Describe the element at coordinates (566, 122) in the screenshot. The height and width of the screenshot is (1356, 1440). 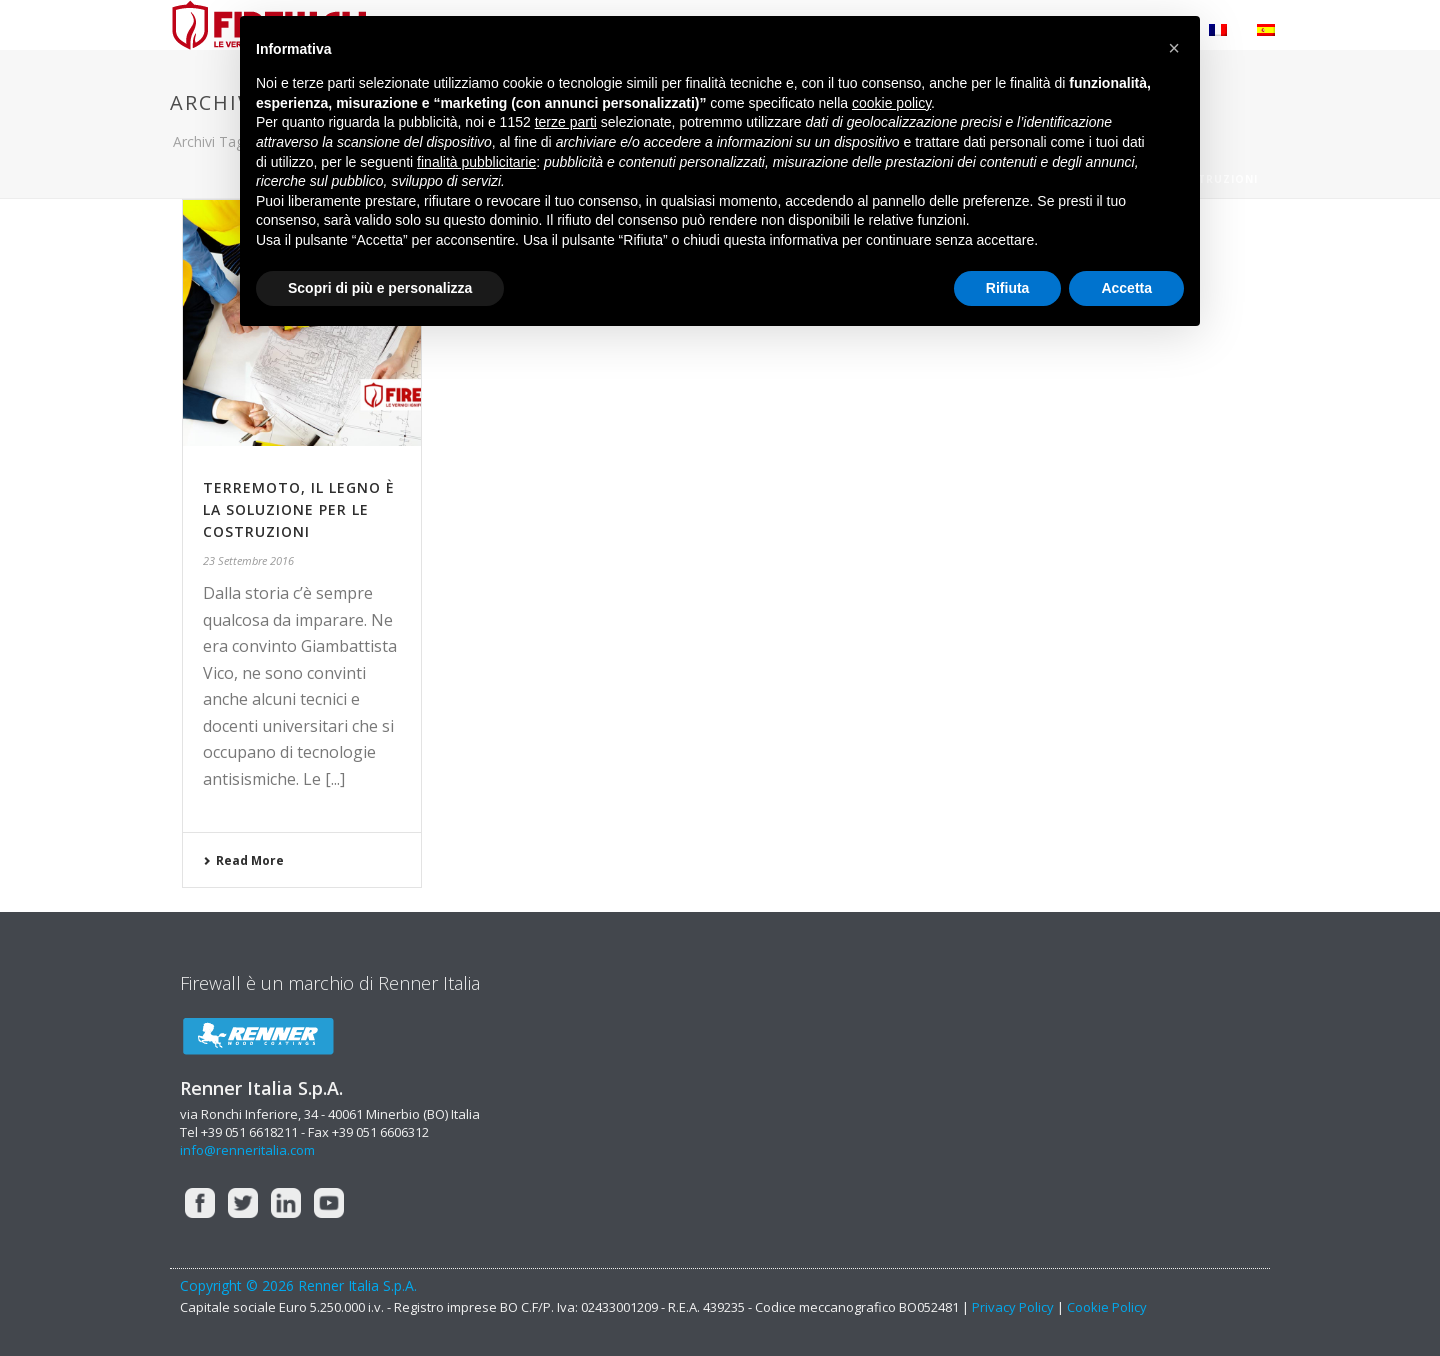
I see `terze parti` at that location.